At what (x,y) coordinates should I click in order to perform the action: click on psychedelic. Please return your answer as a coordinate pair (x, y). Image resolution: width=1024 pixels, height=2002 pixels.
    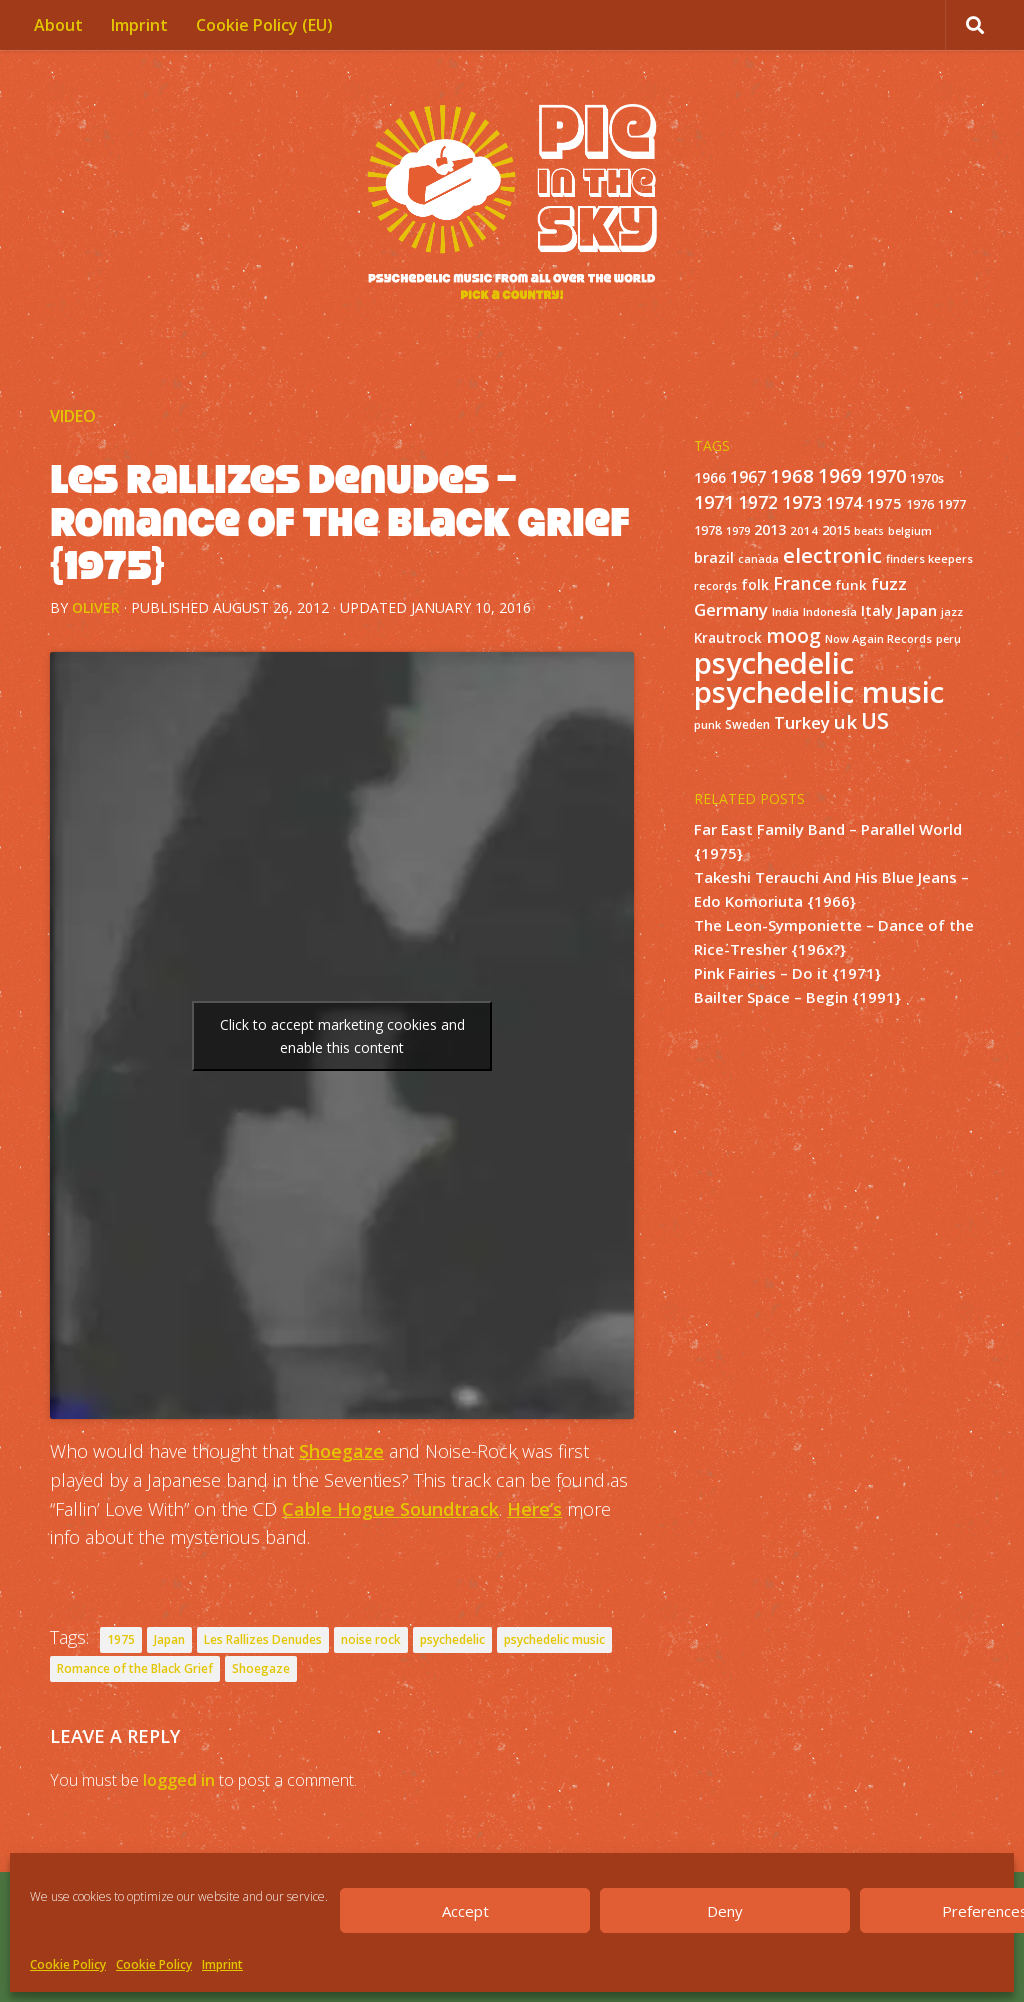
    Looking at the image, I should click on (452, 1639).